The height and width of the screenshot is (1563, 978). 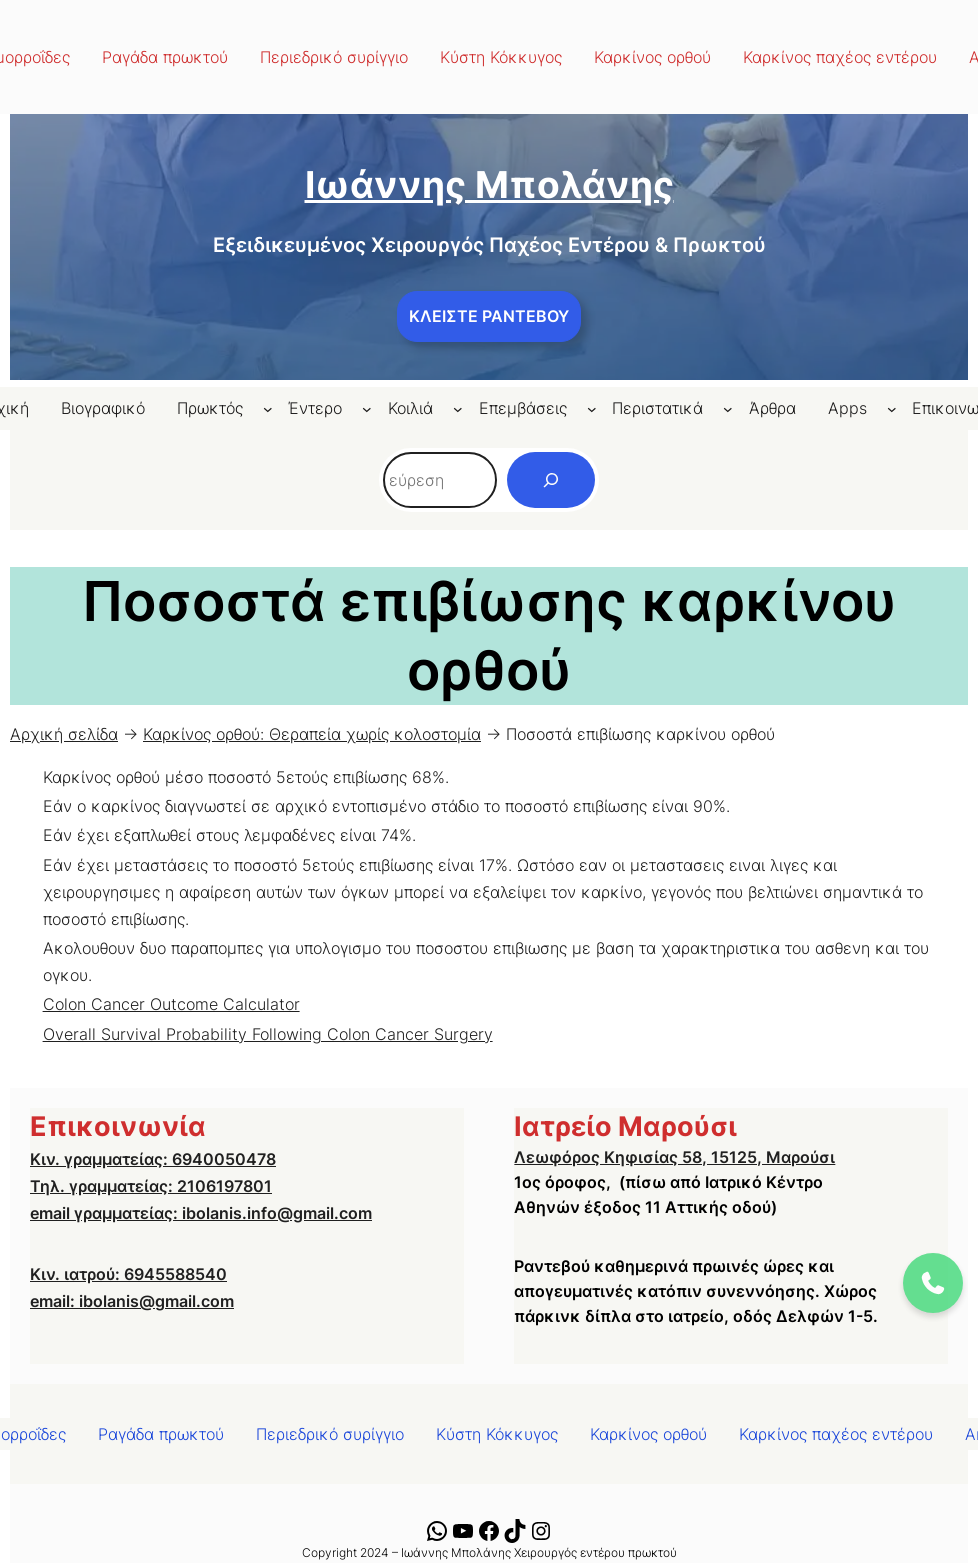 What do you see at coordinates (367, 409) in the screenshot?
I see `[Έντερο δευτερεύον μενού]` at bounding box center [367, 409].